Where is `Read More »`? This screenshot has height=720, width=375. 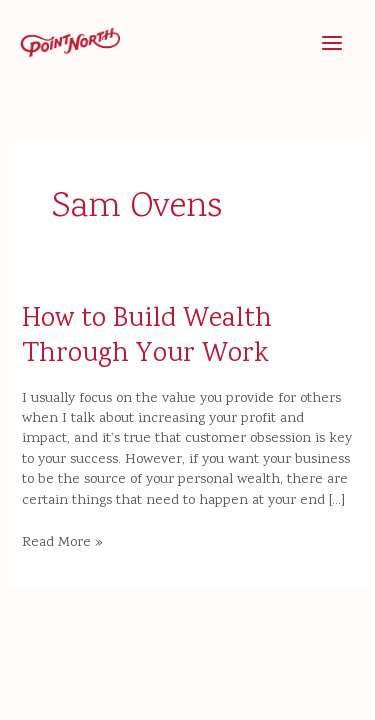
Read More » is located at coordinates (62, 543).